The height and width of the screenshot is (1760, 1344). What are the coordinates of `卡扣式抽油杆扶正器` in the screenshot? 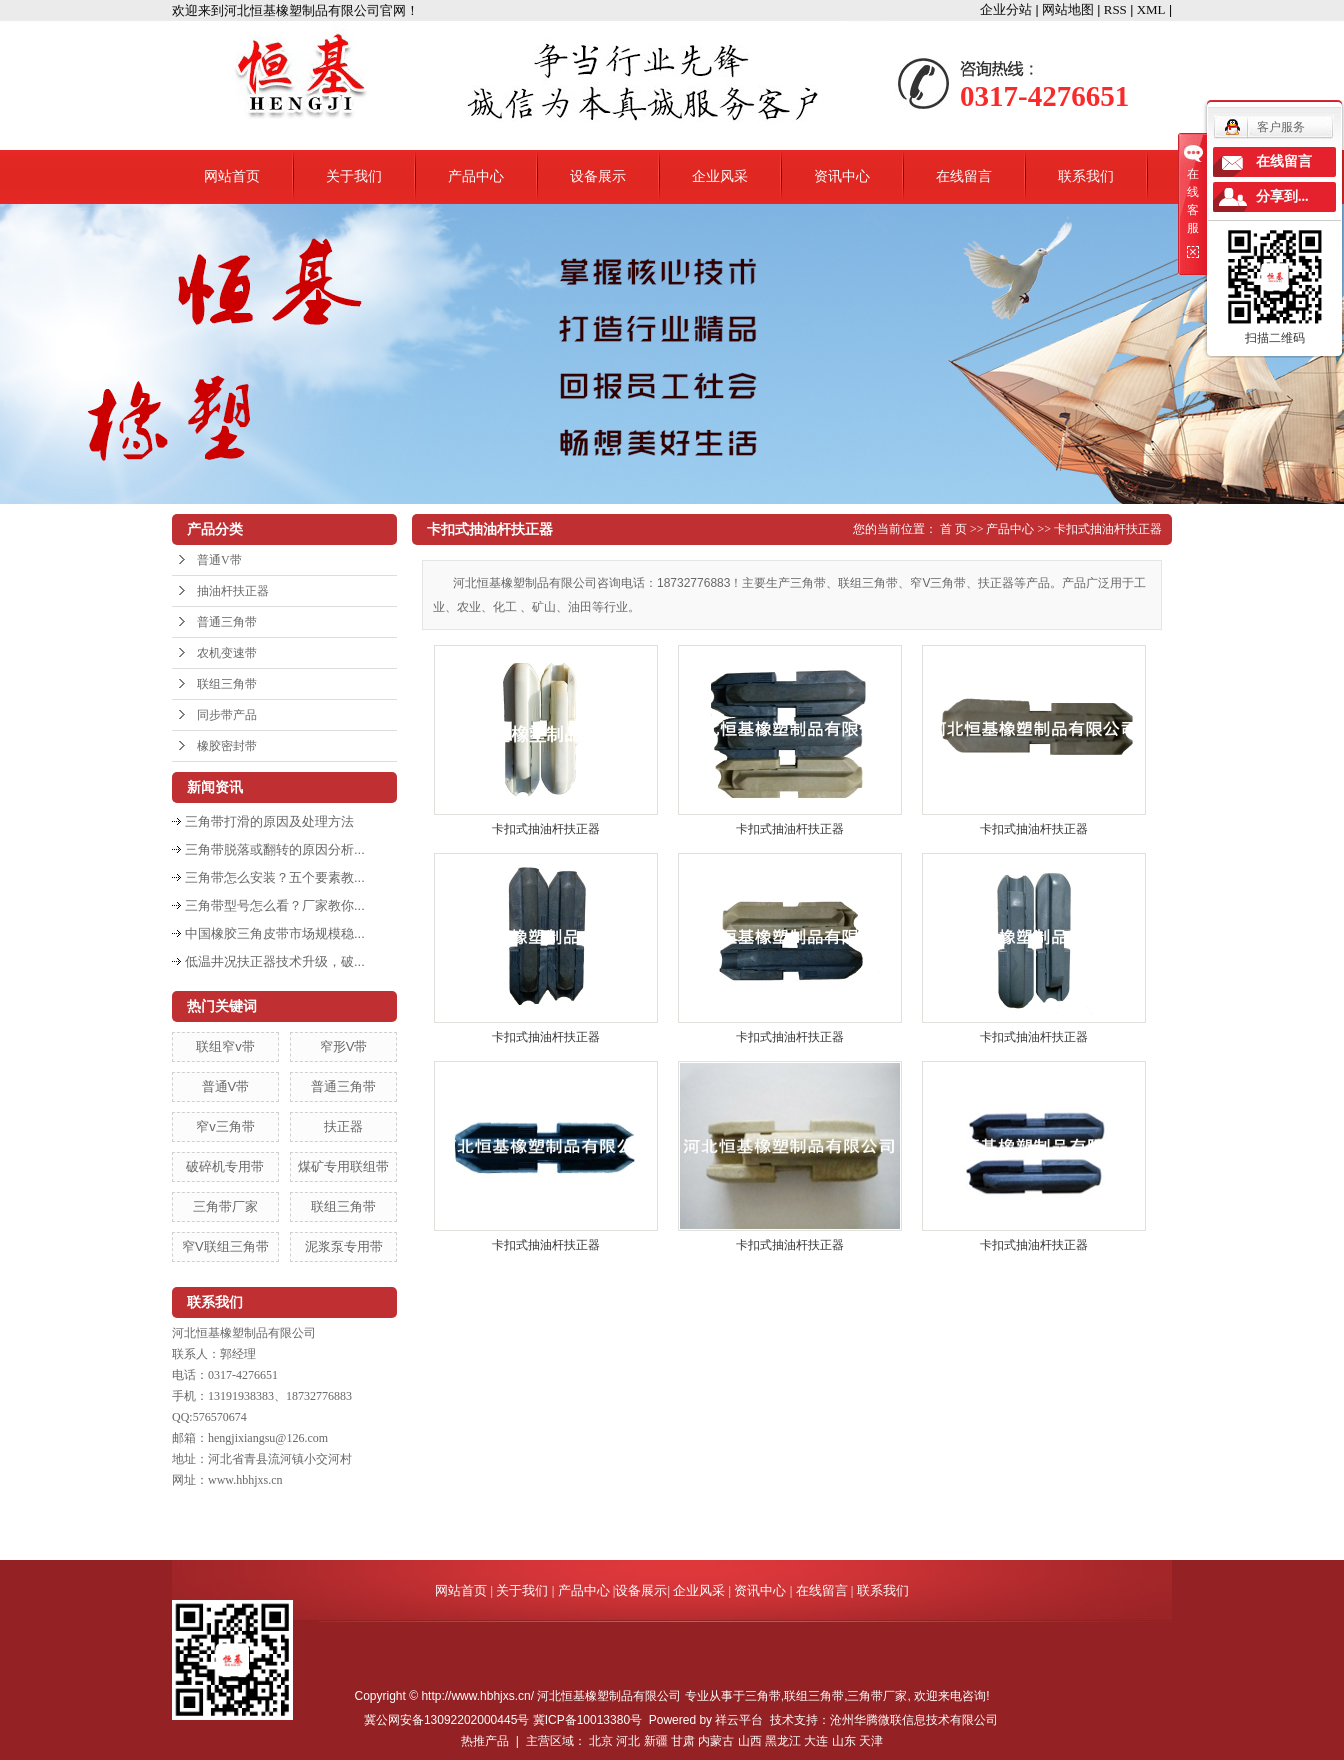 It's located at (1108, 529).